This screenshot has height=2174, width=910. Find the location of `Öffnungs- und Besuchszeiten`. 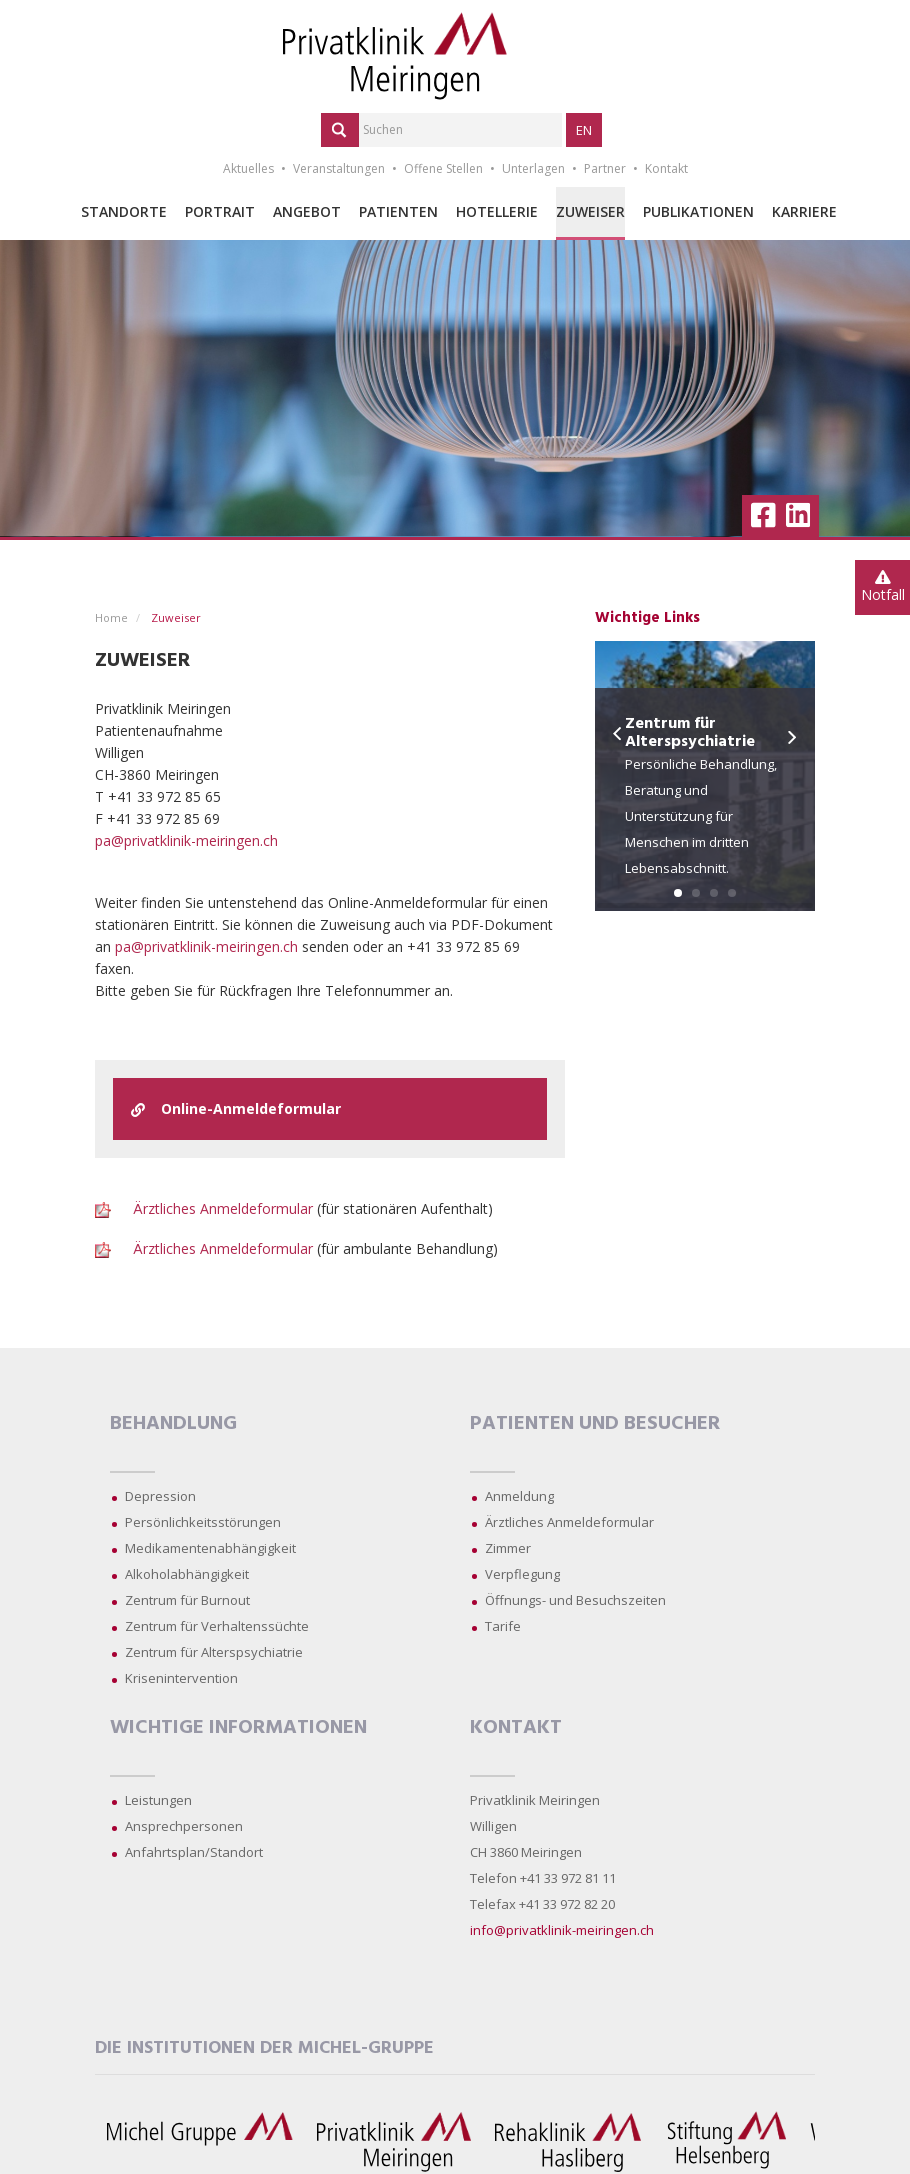

Öffnungs- und Besuchszeiten is located at coordinates (575, 1600).